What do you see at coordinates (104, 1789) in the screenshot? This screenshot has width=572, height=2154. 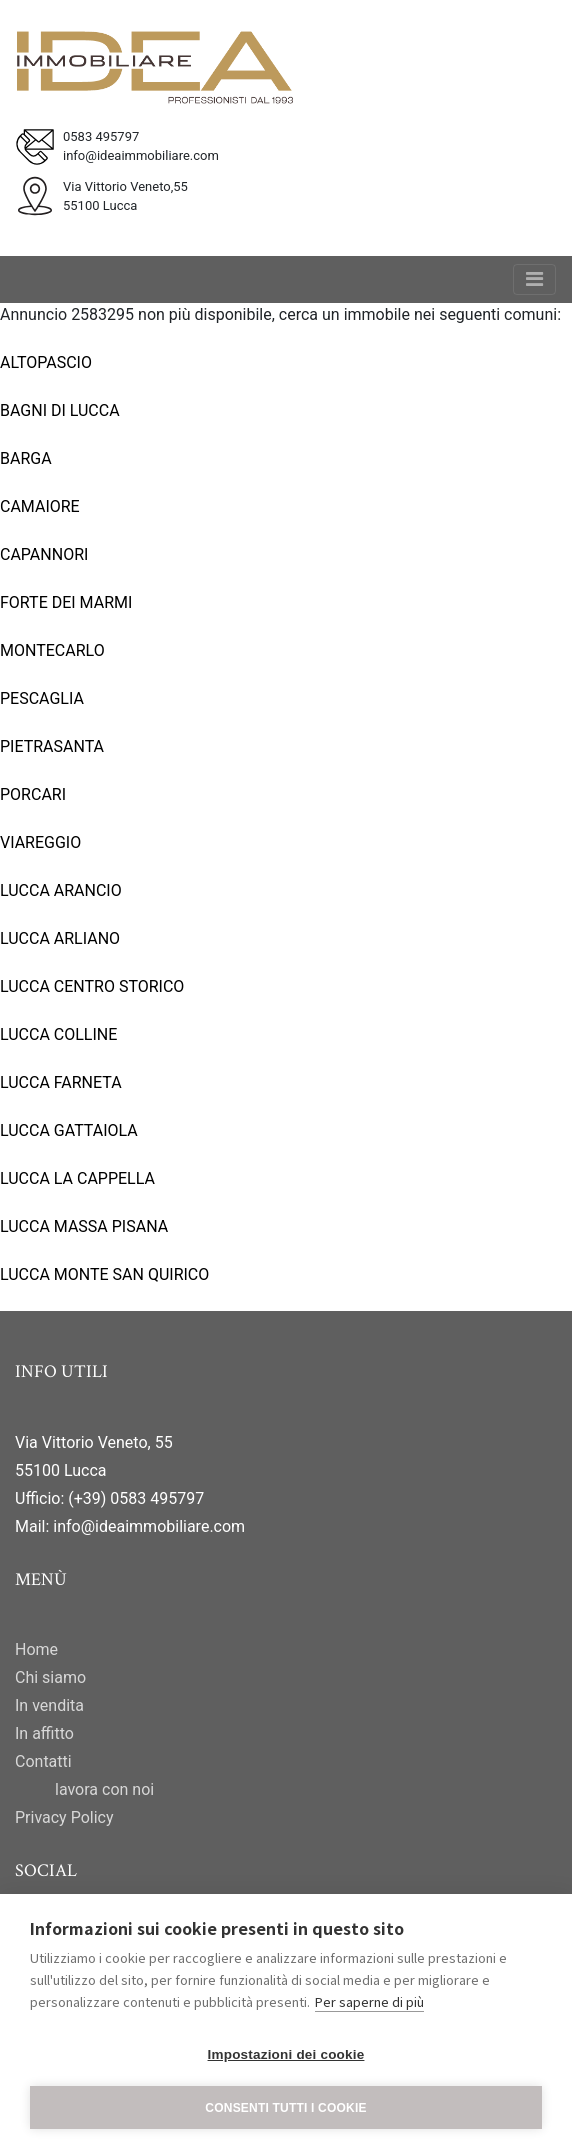 I see `lavora con noi` at bounding box center [104, 1789].